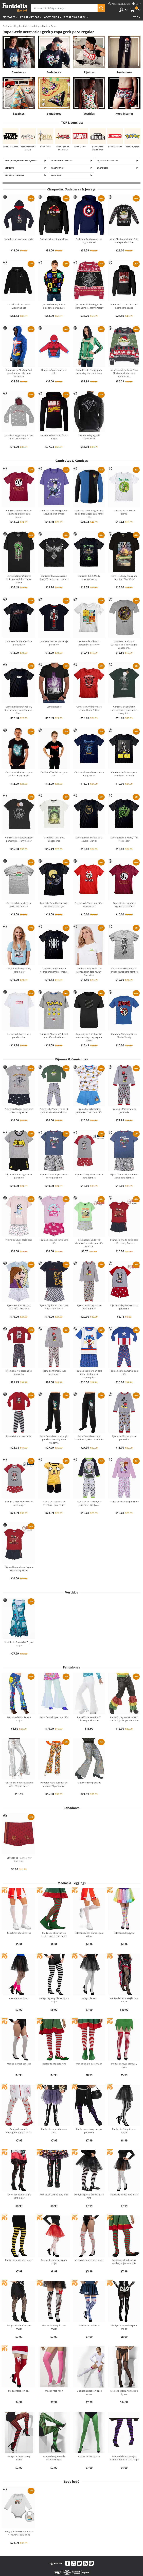 The height and width of the screenshot is (2576, 143). Describe the element at coordinates (124, 1243) in the screenshot. I see `Pijama Hogwarts corto para niña - Harry Potter` at that location.